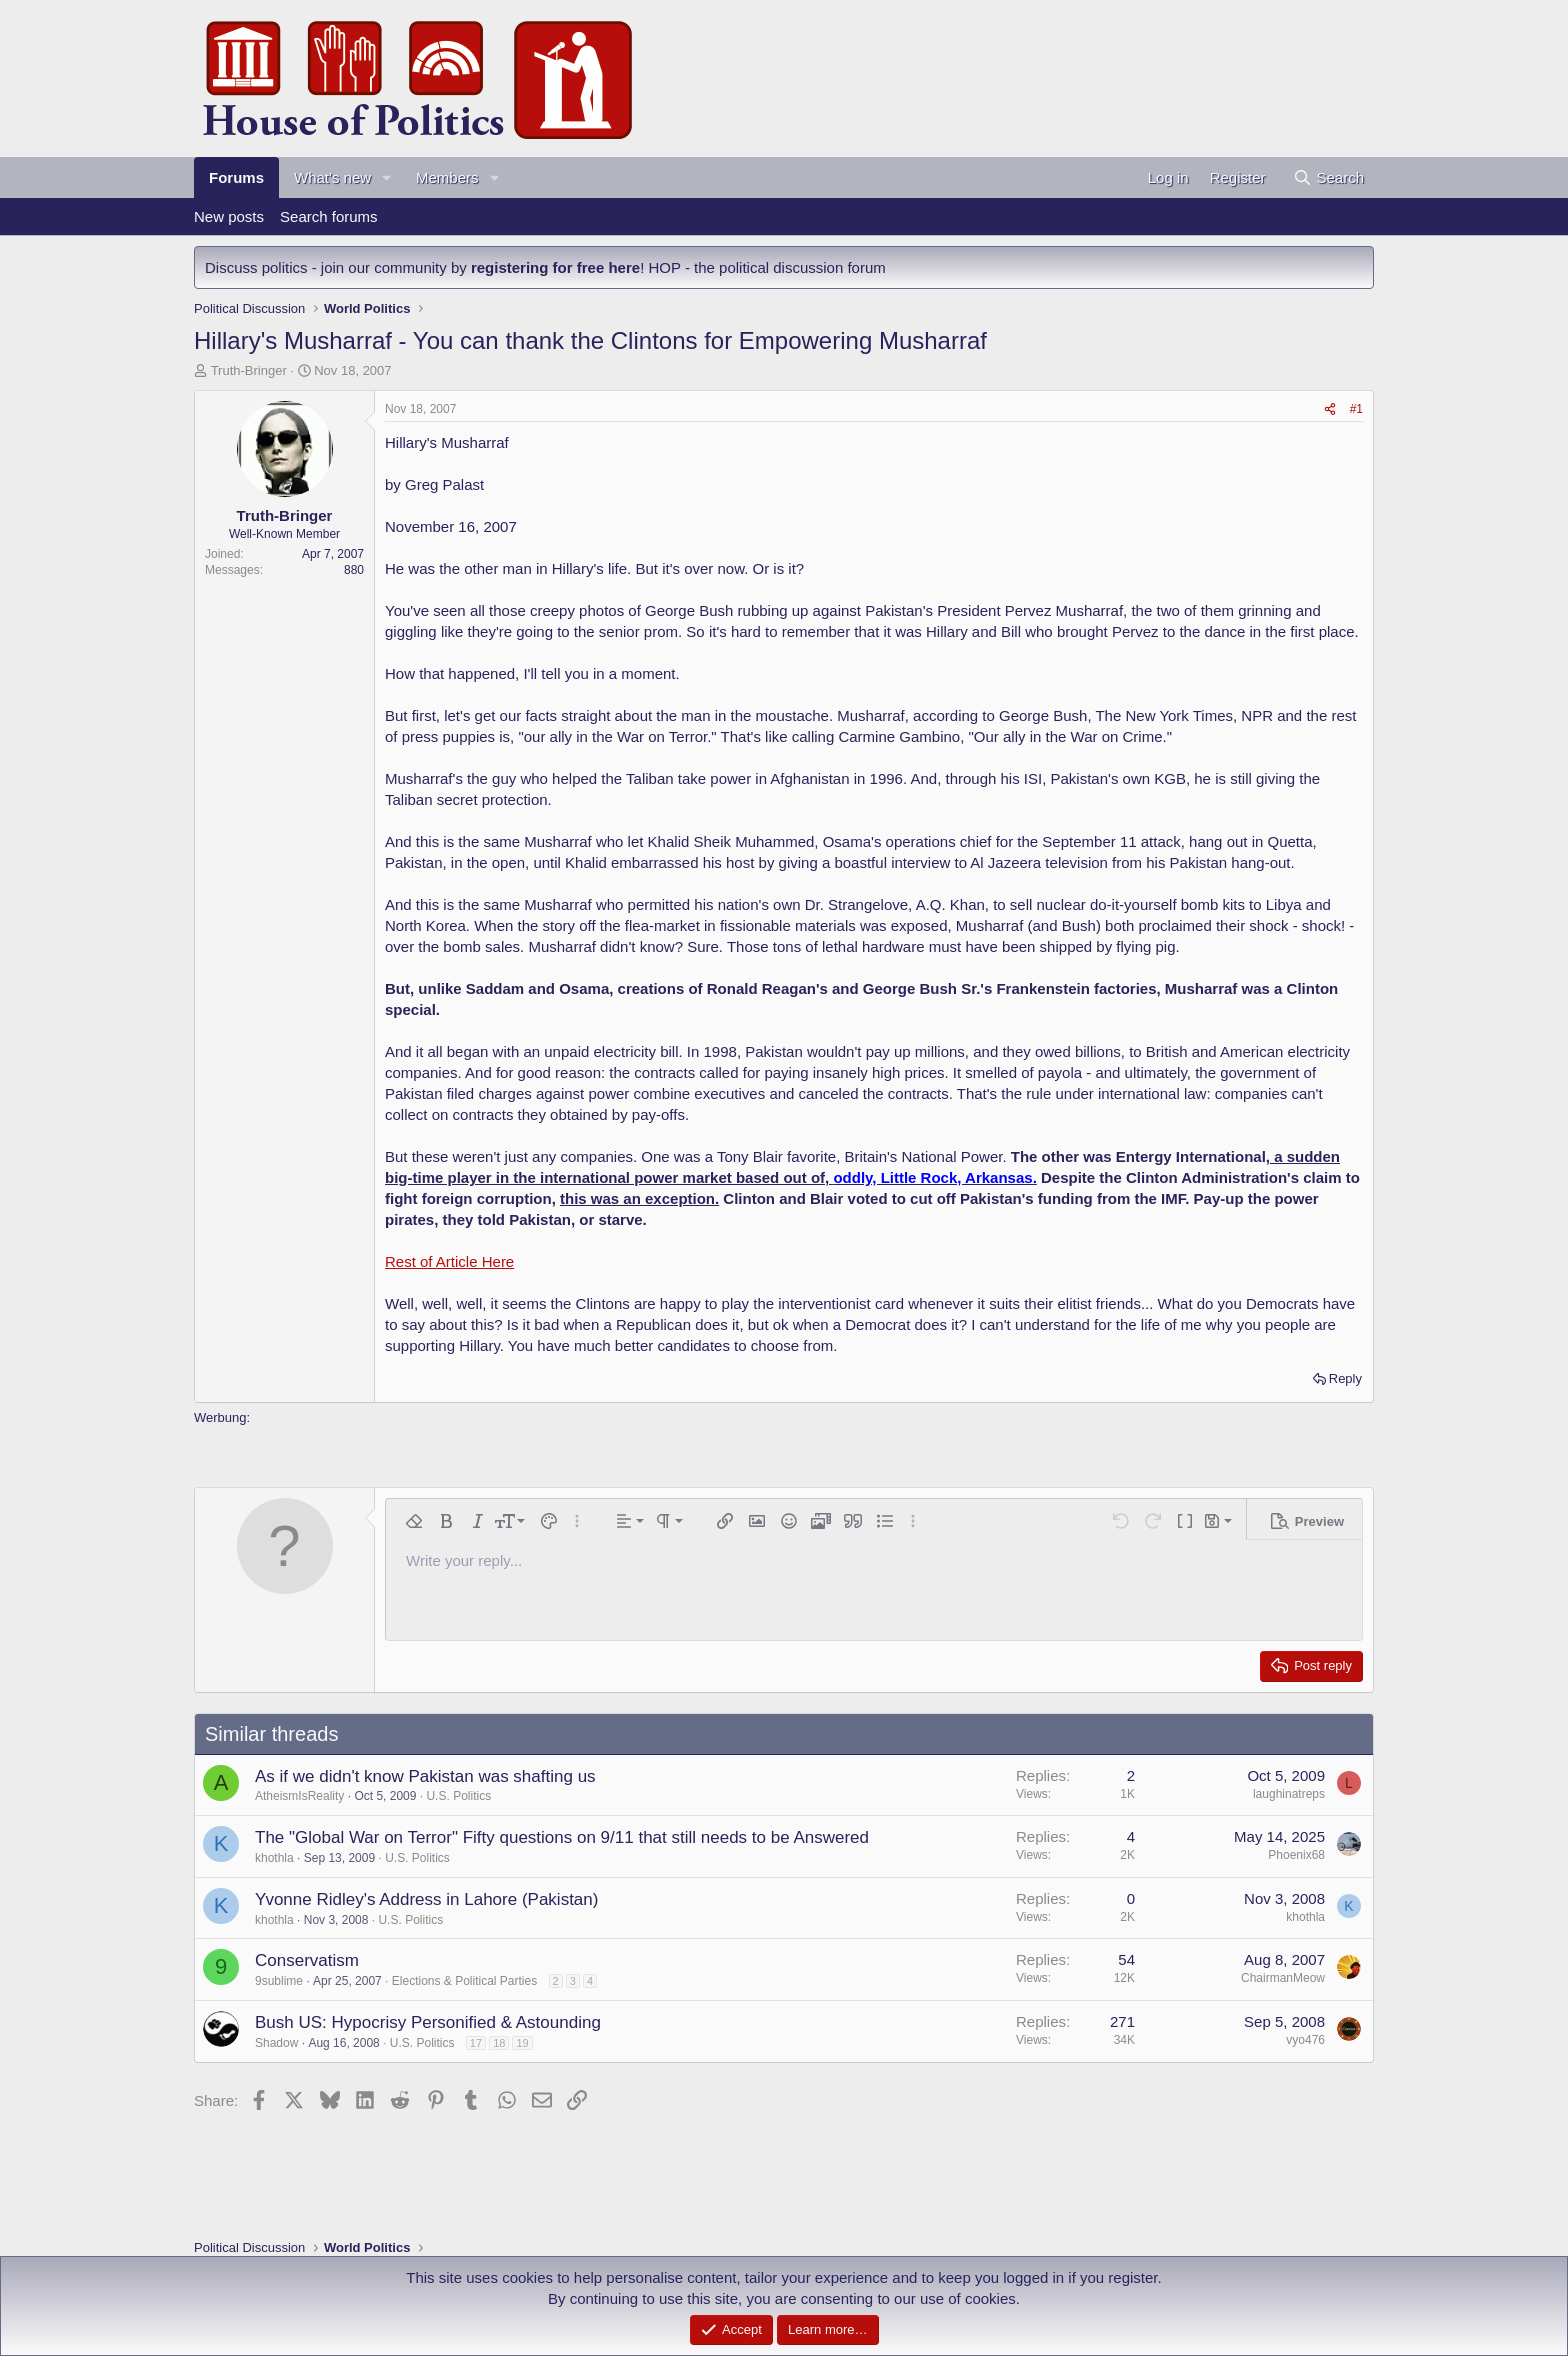 This screenshot has width=1568, height=2356. I want to click on The "Global War on Terror" Fifty questions on 9/11 that still needs to be Answered, so click(562, 1837).